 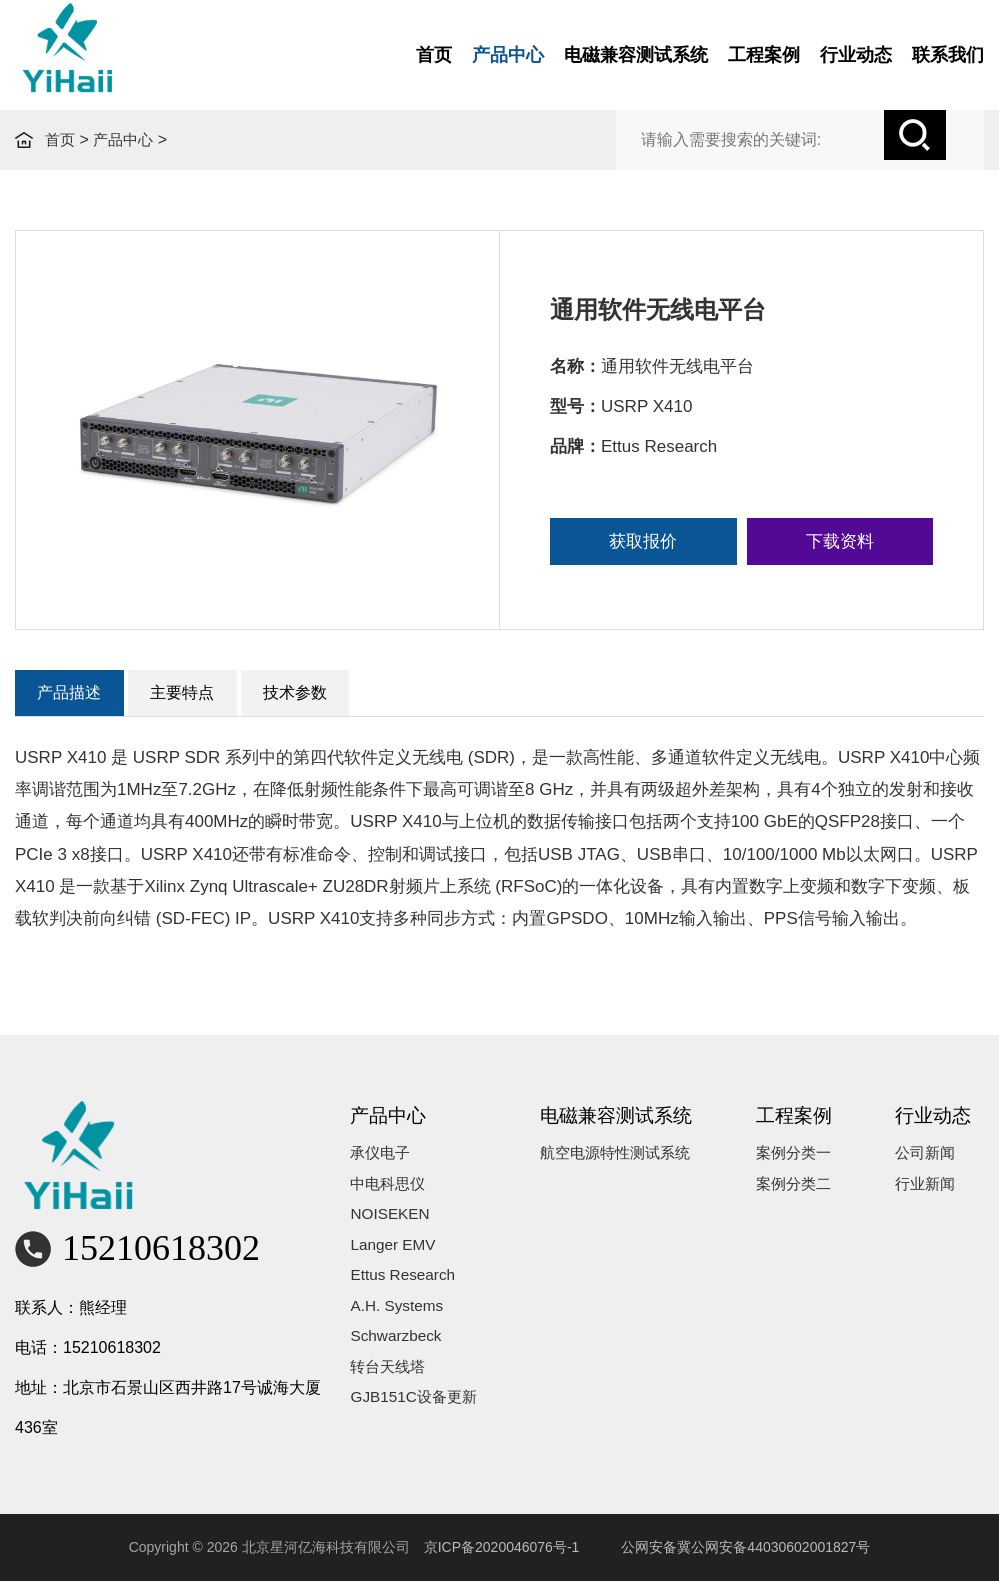 What do you see at coordinates (502, 1554) in the screenshot?
I see `京ICP备2020046076号-1` at bounding box center [502, 1554].